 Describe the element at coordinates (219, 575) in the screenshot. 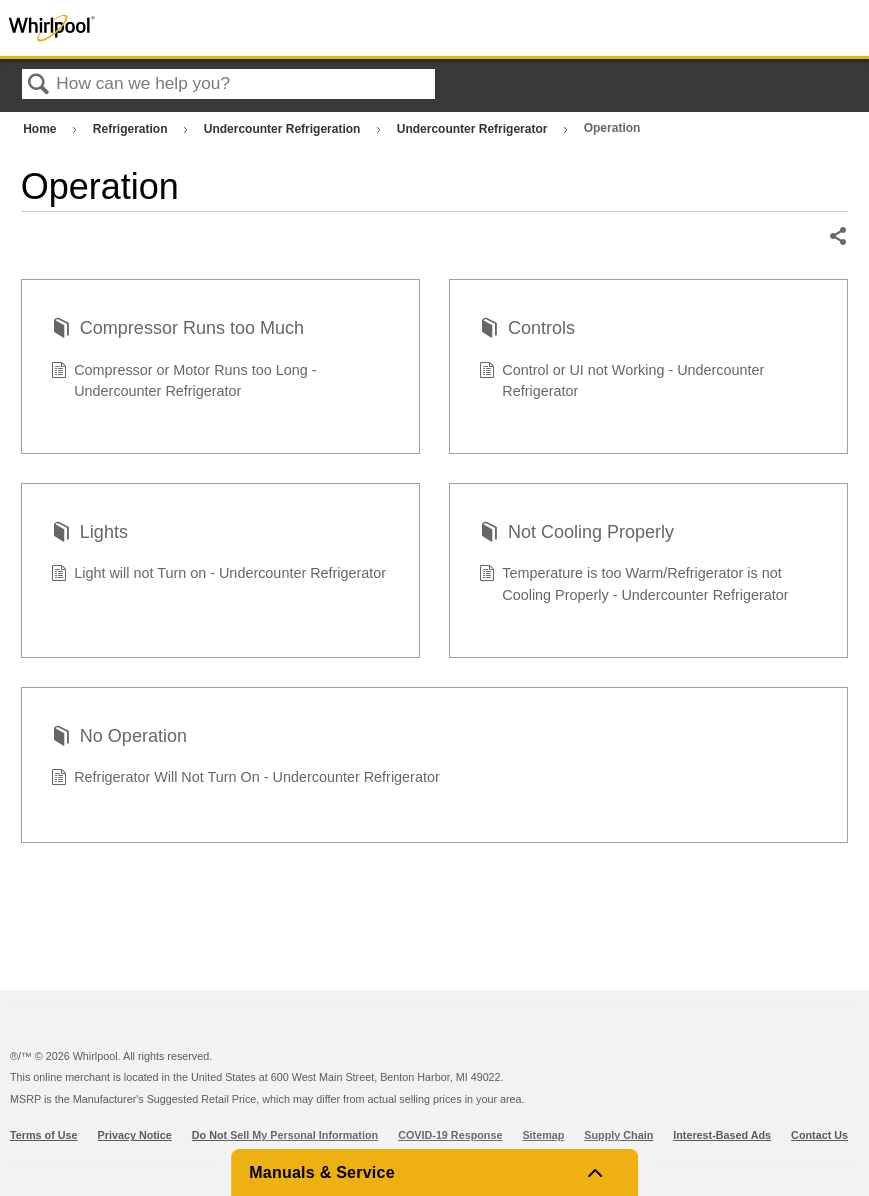

I see `Light will not Turn on - Undercounter Refrigerator` at that location.